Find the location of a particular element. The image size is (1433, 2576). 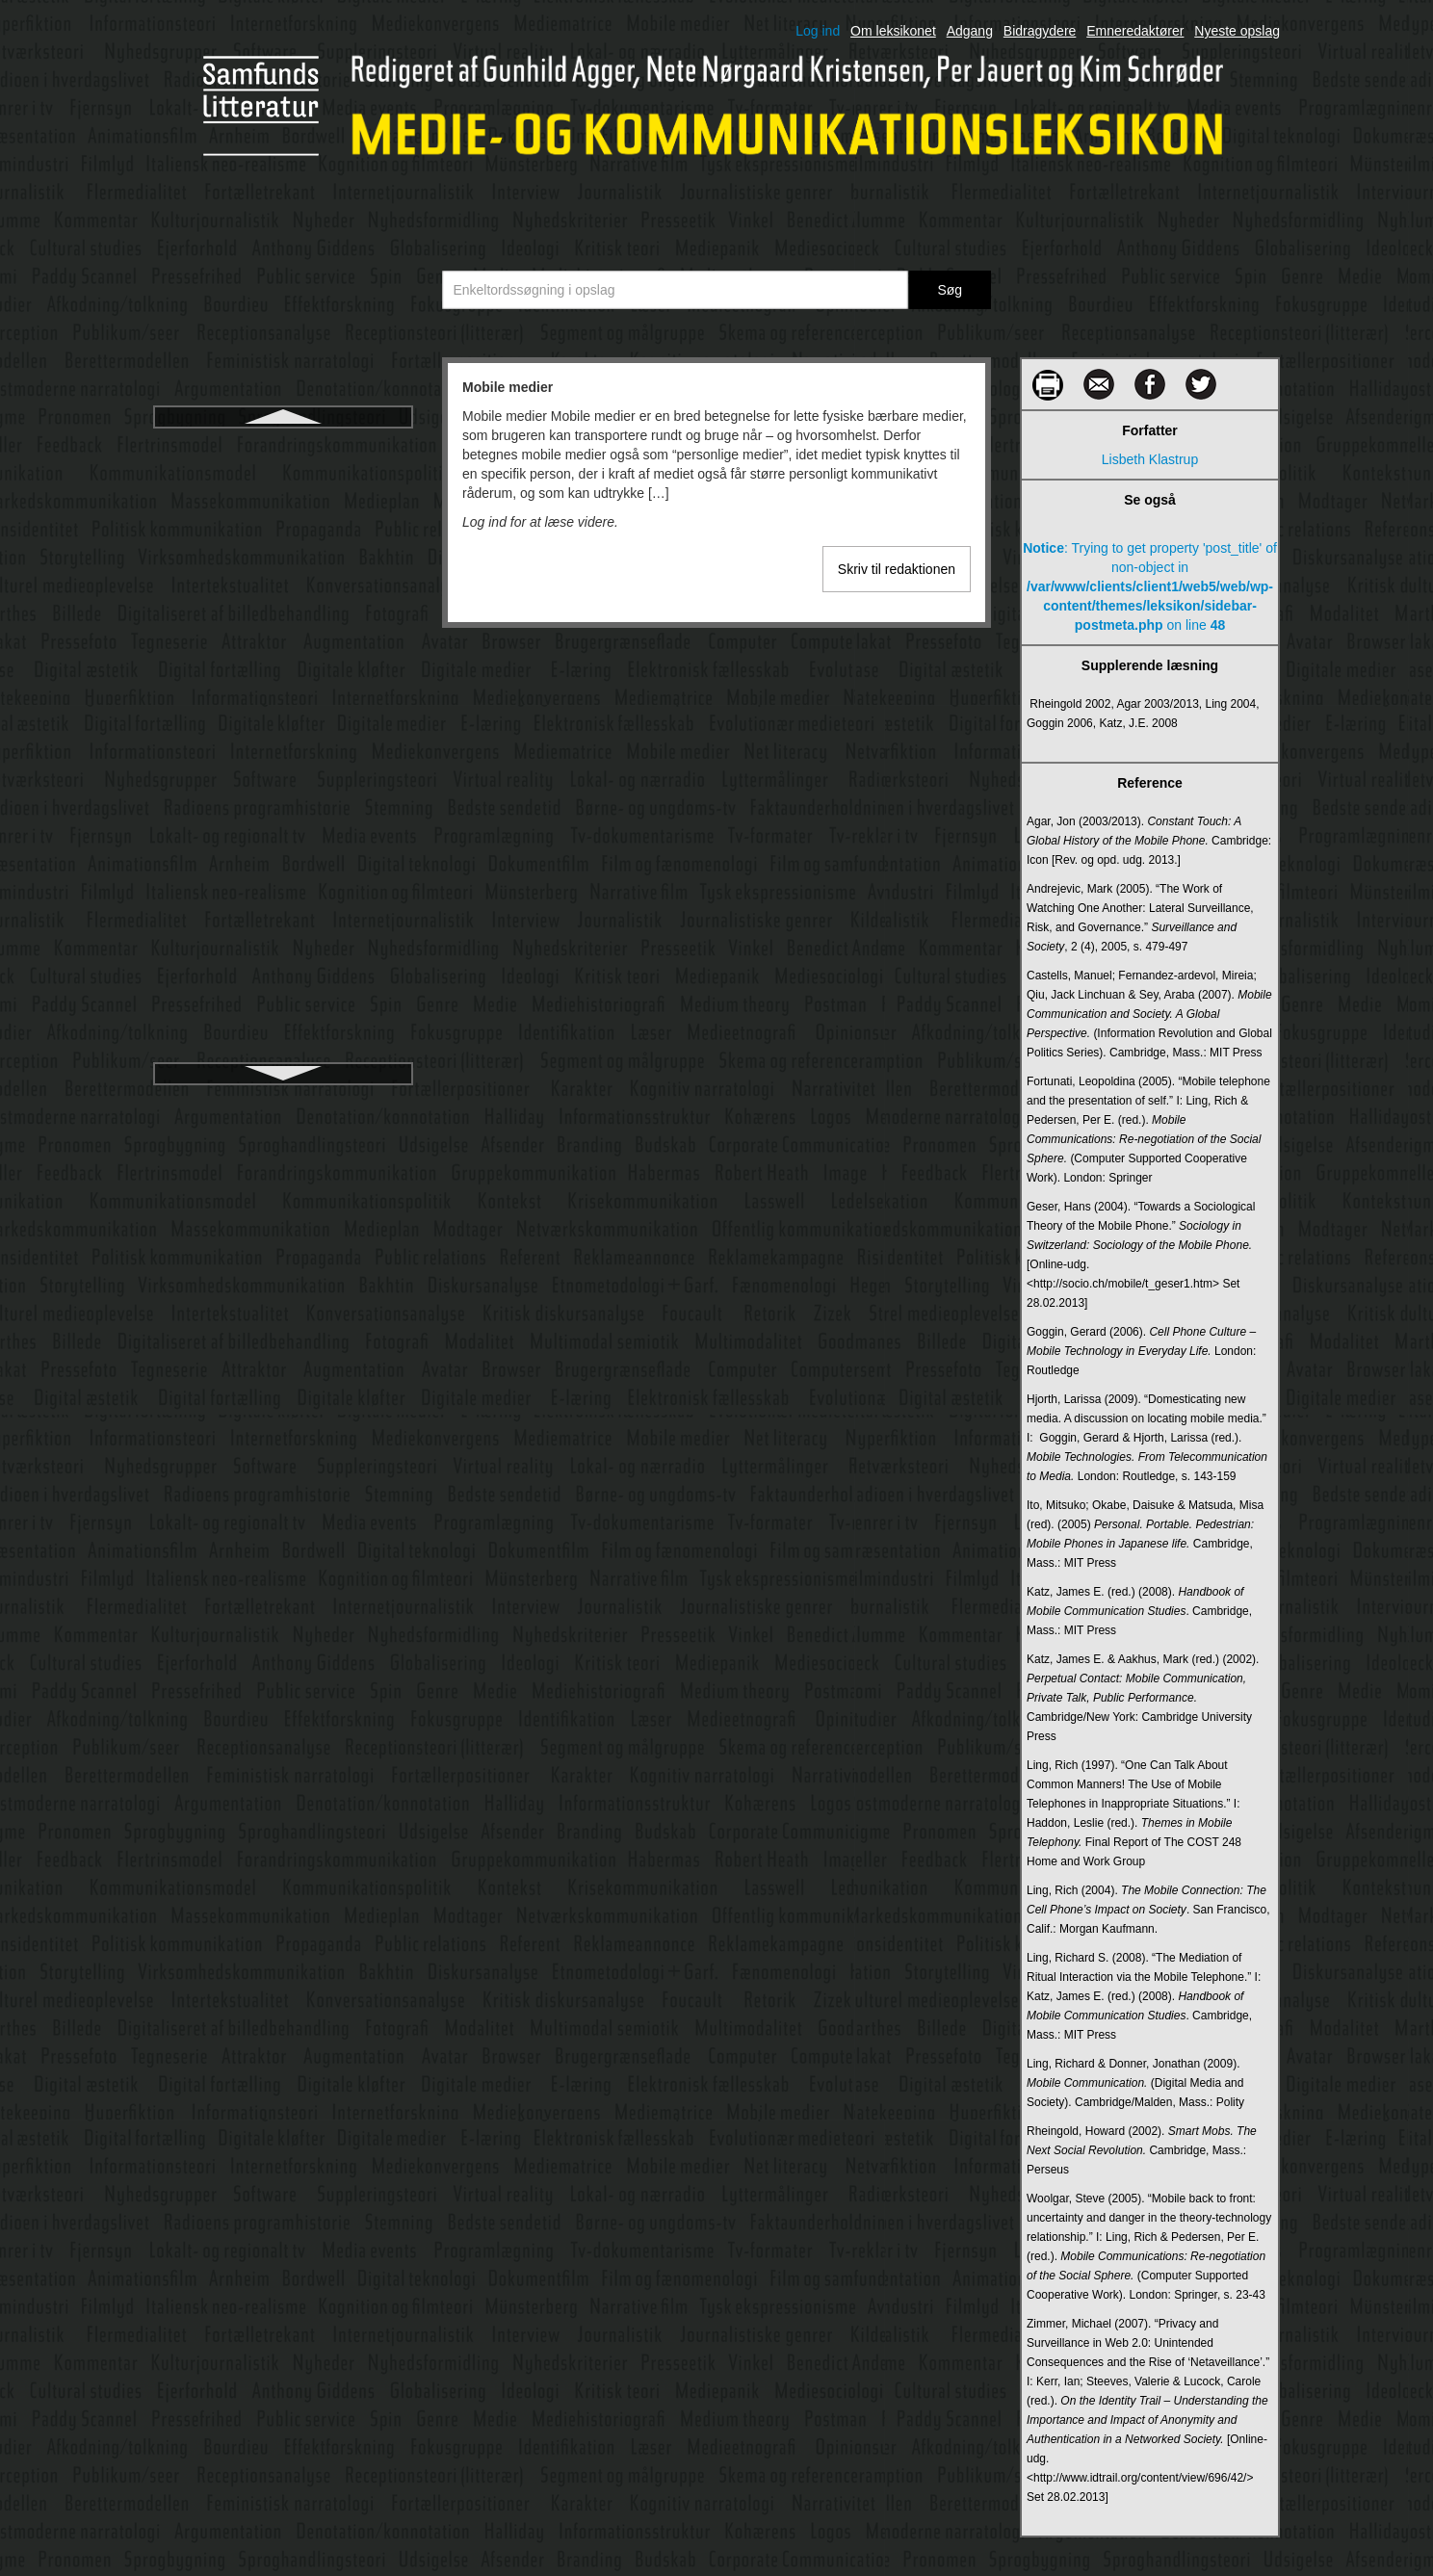

Multimedieperformance is located at coordinates (283, 759).